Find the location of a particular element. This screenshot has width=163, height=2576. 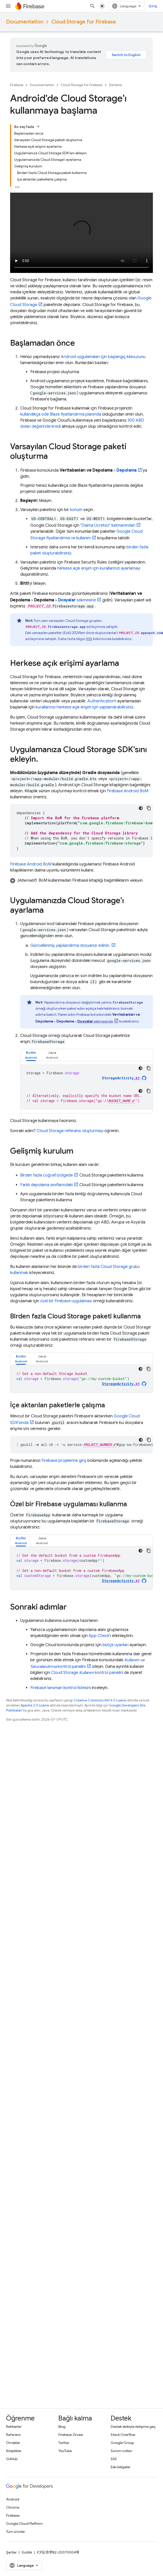

Giriş is located at coordinates (153, 6).